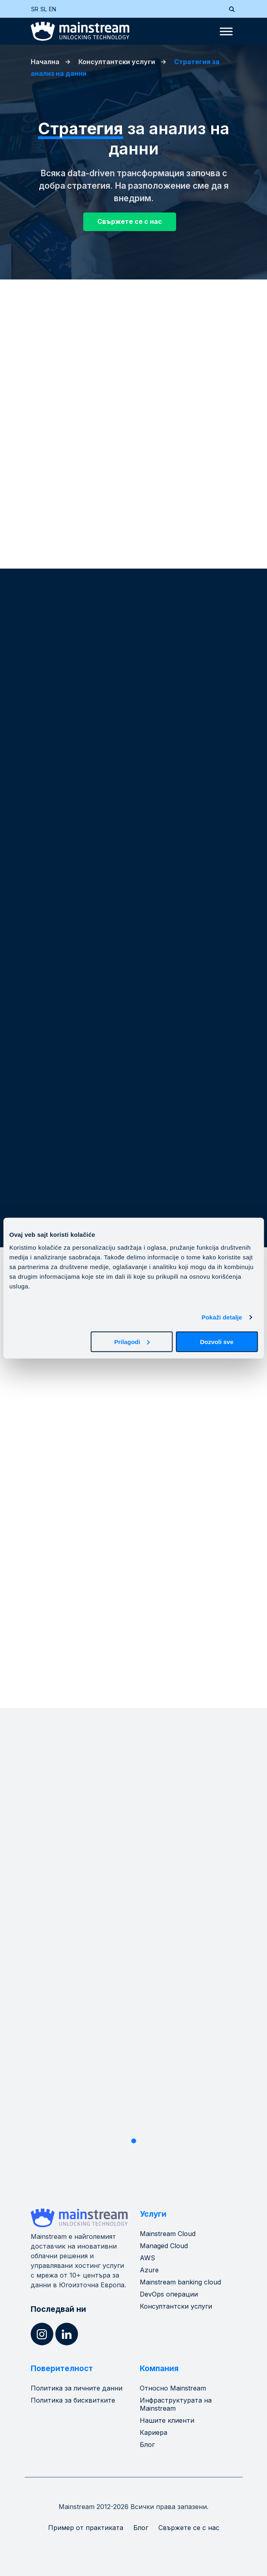 This screenshot has width=267, height=2576. What do you see at coordinates (147, 2445) in the screenshot?
I see `Блог` at bounding box center [147, 2445].